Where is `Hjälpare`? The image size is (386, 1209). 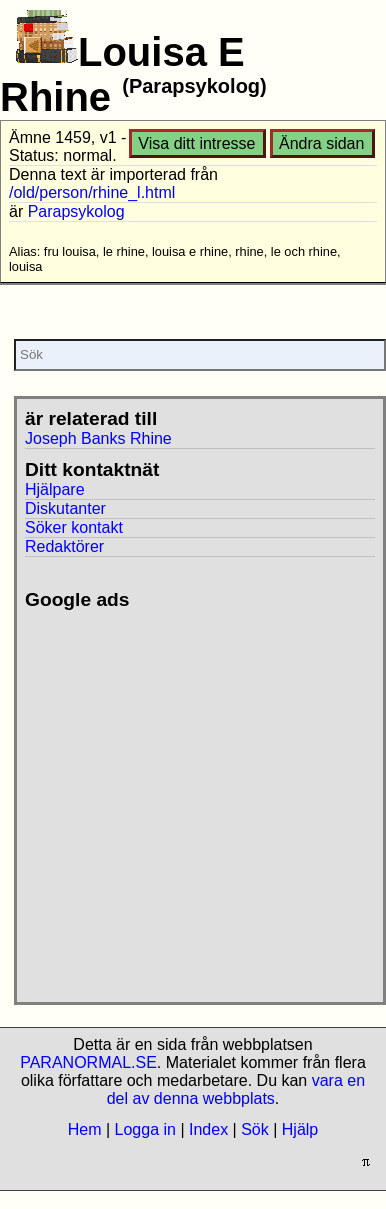
Hjälpare is located at coordinates (55, 489).